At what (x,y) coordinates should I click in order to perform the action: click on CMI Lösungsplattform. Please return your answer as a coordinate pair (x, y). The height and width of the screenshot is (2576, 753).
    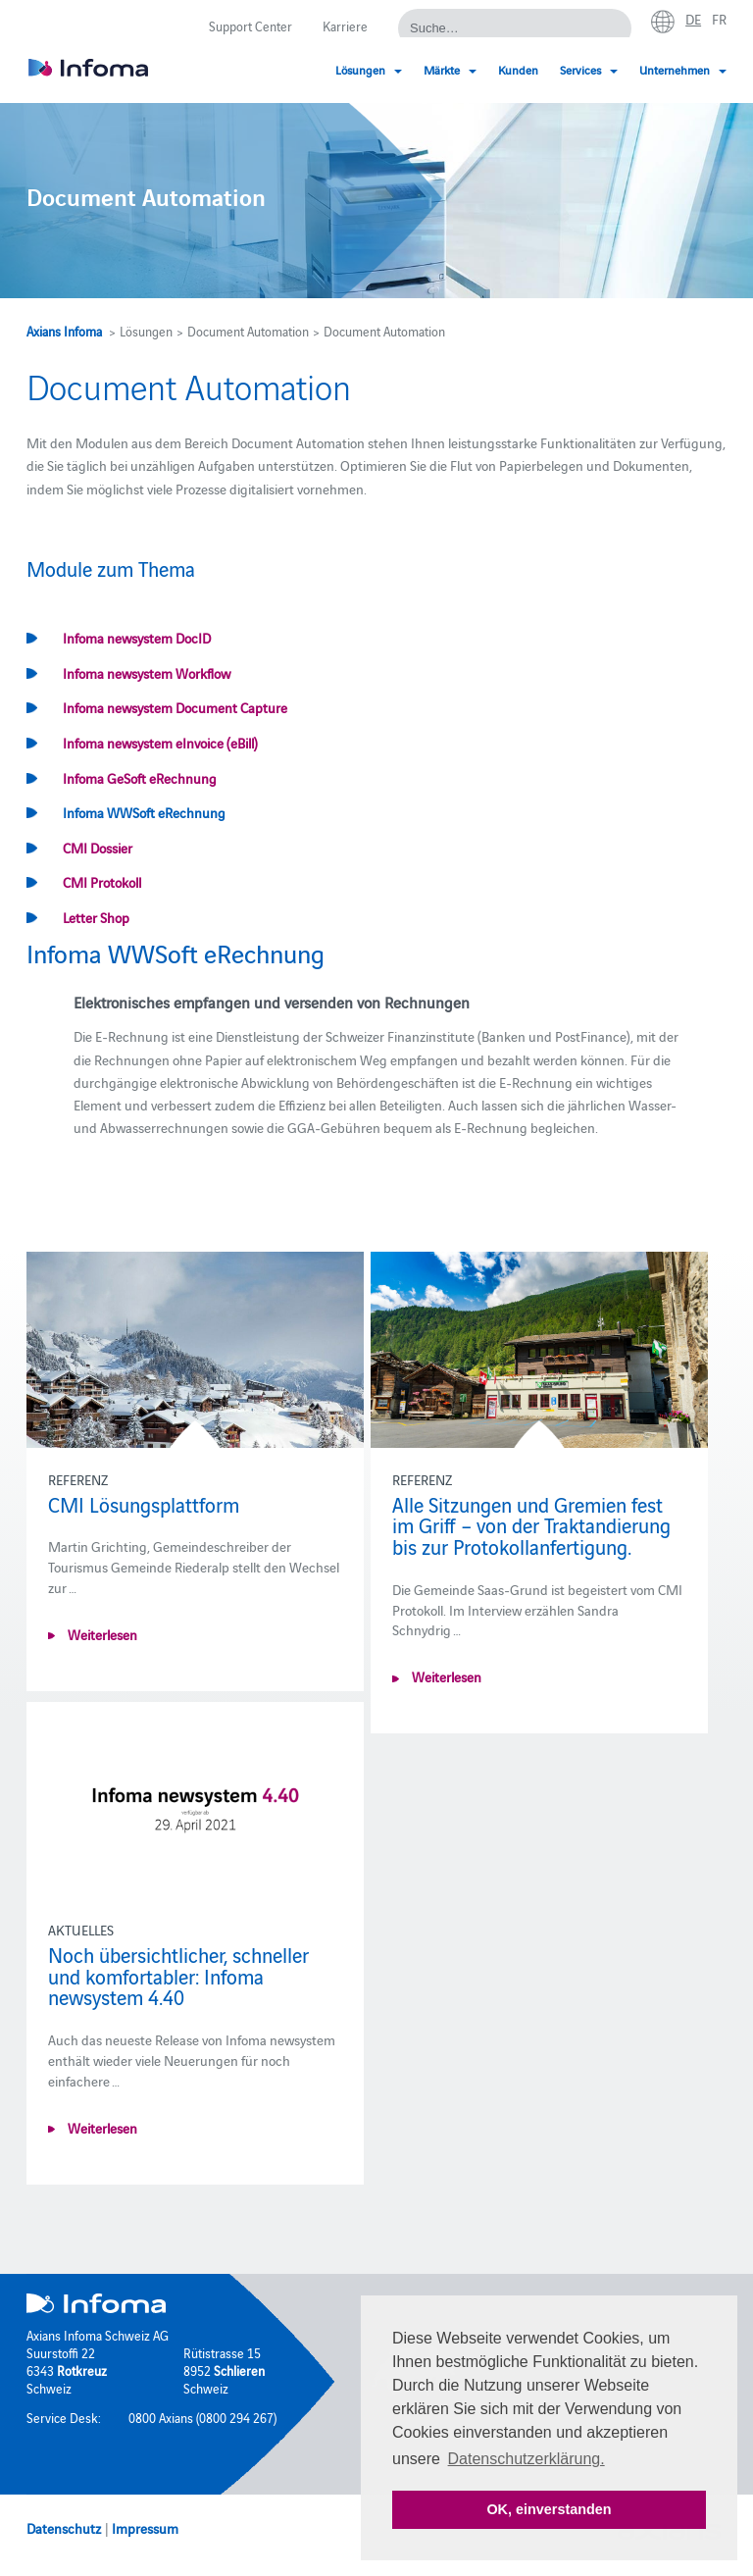
    Looking at the image, I should click on (143, 1504).